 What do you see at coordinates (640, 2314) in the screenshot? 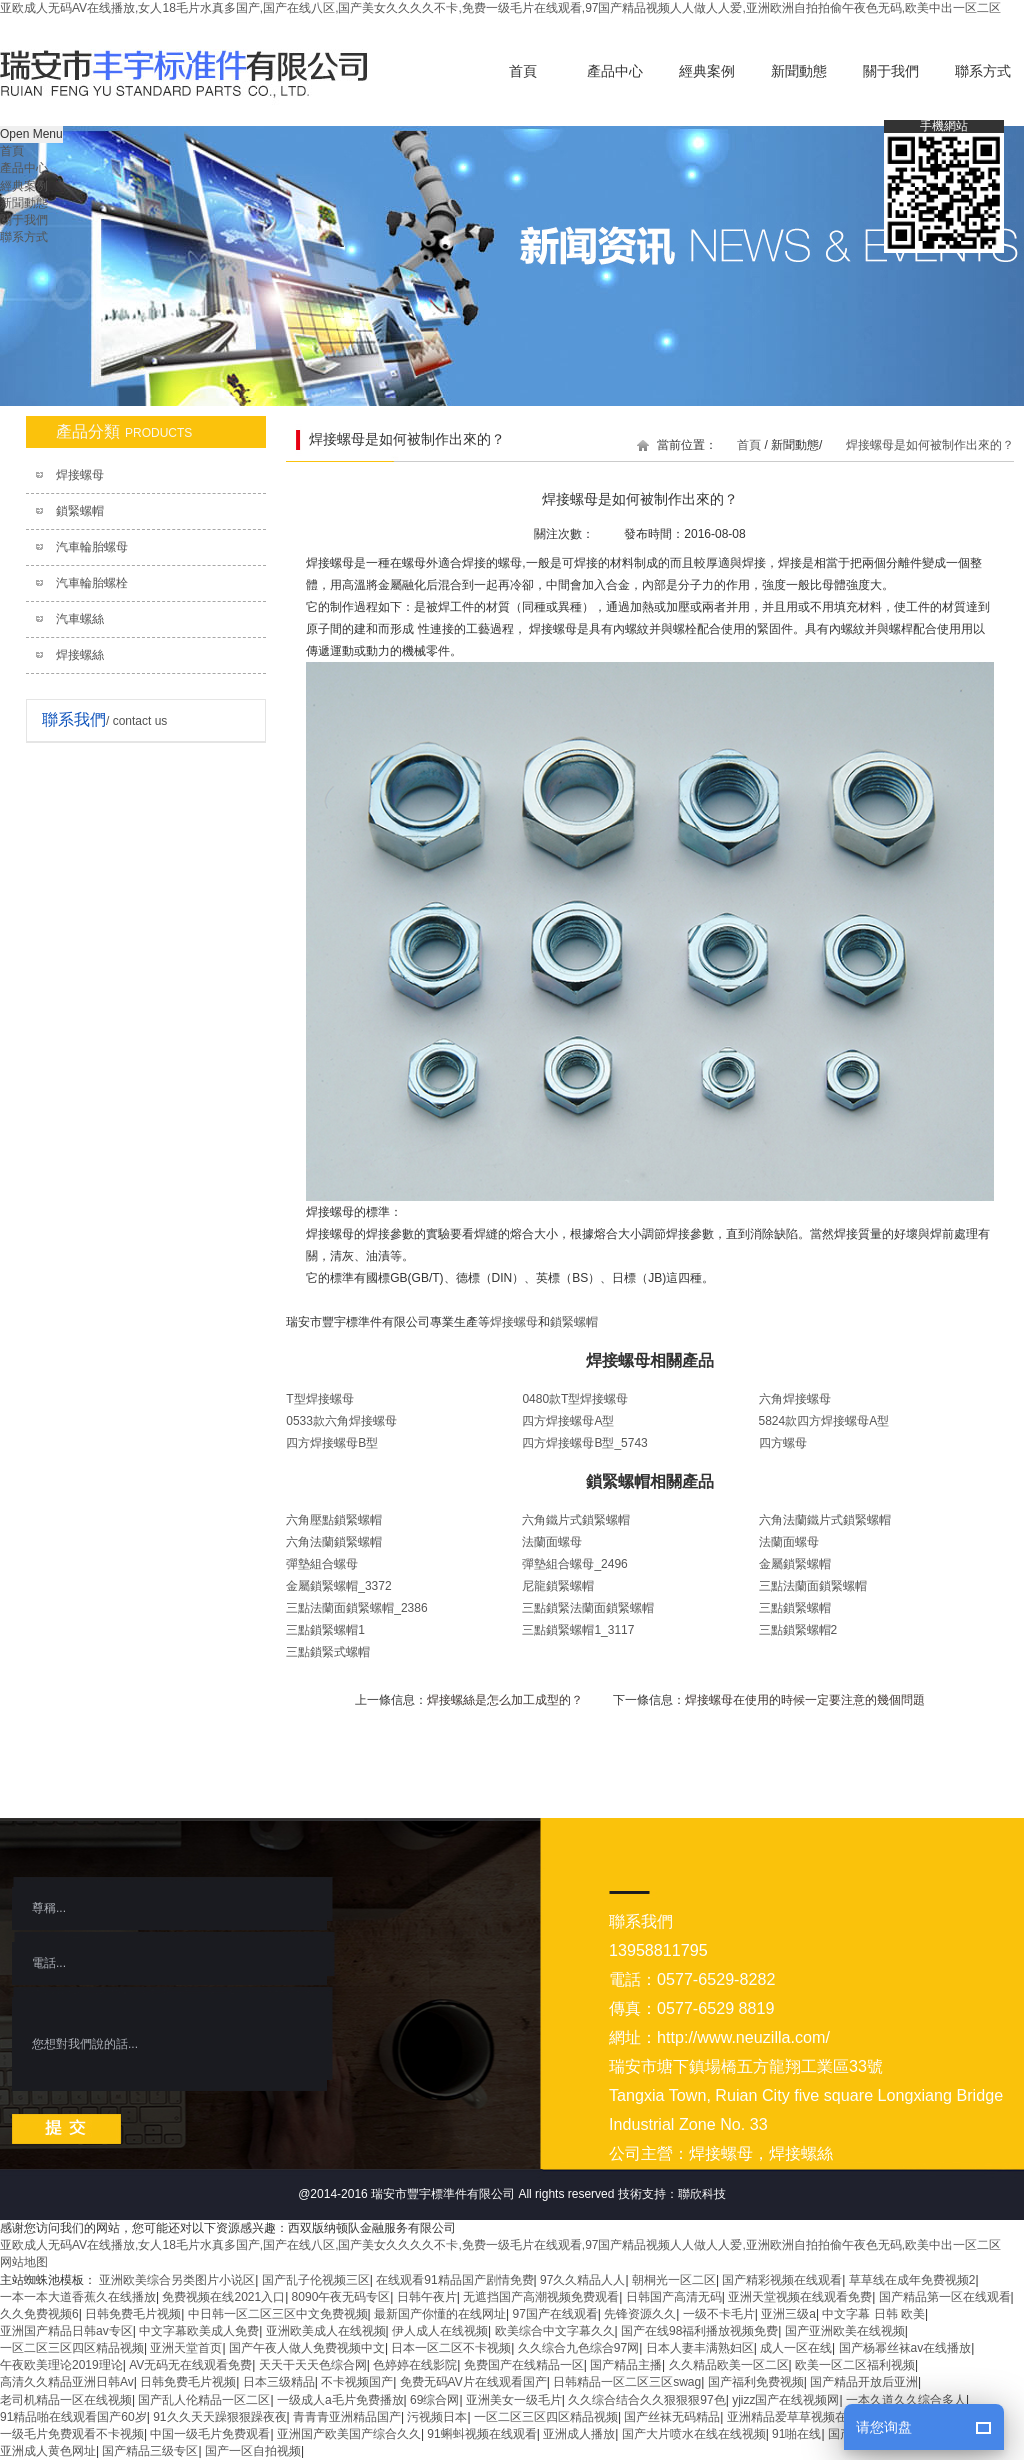
I see `先锋资源久久` at bounding box center [640, 2314].